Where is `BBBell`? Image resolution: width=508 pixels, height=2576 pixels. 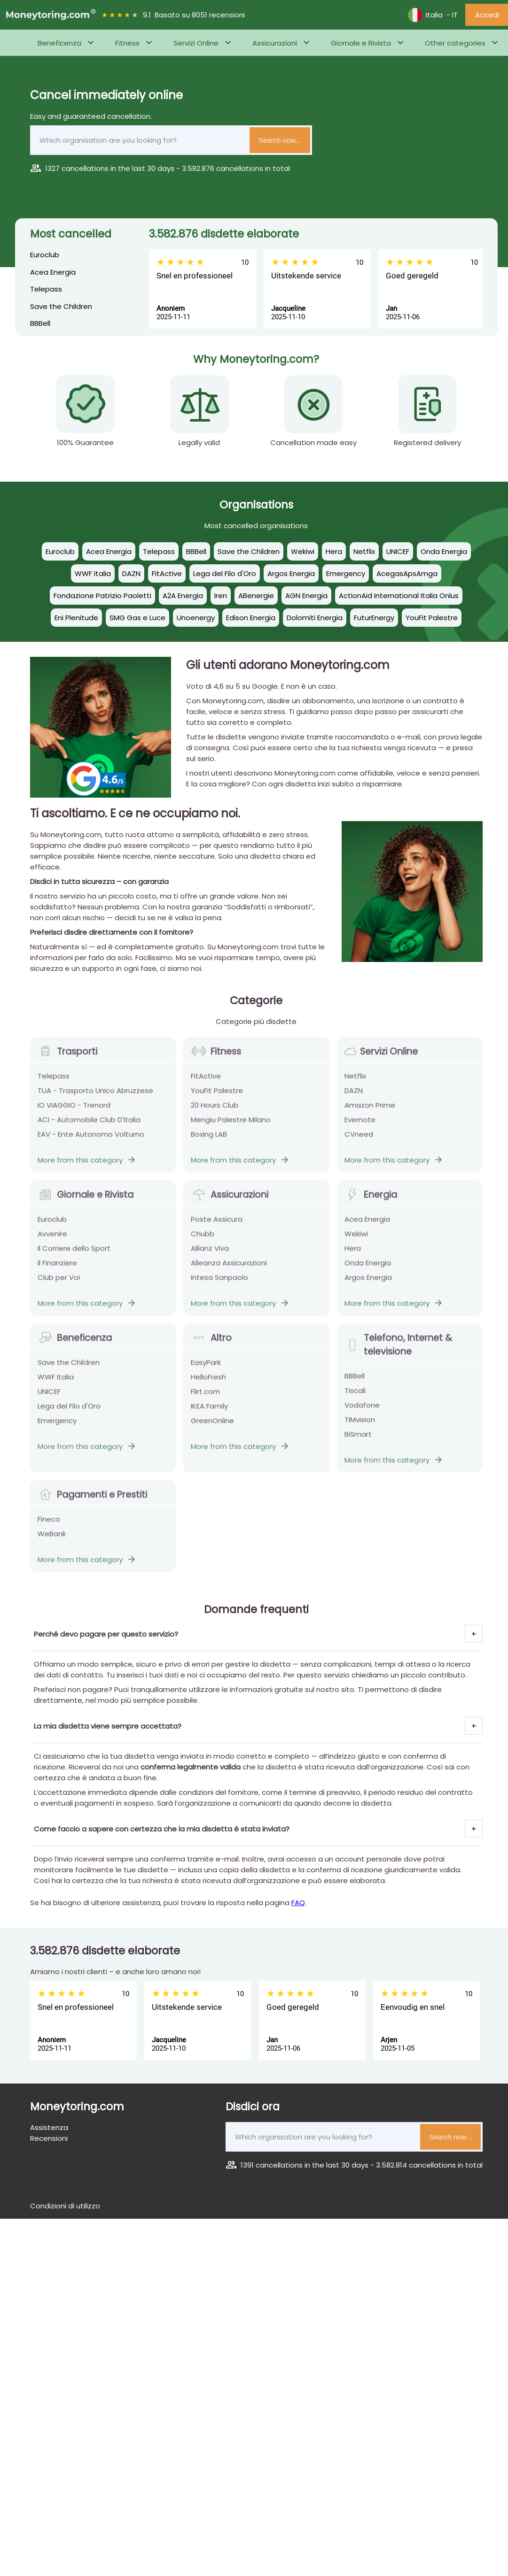
BBBell is located at coordinates (40, 323).